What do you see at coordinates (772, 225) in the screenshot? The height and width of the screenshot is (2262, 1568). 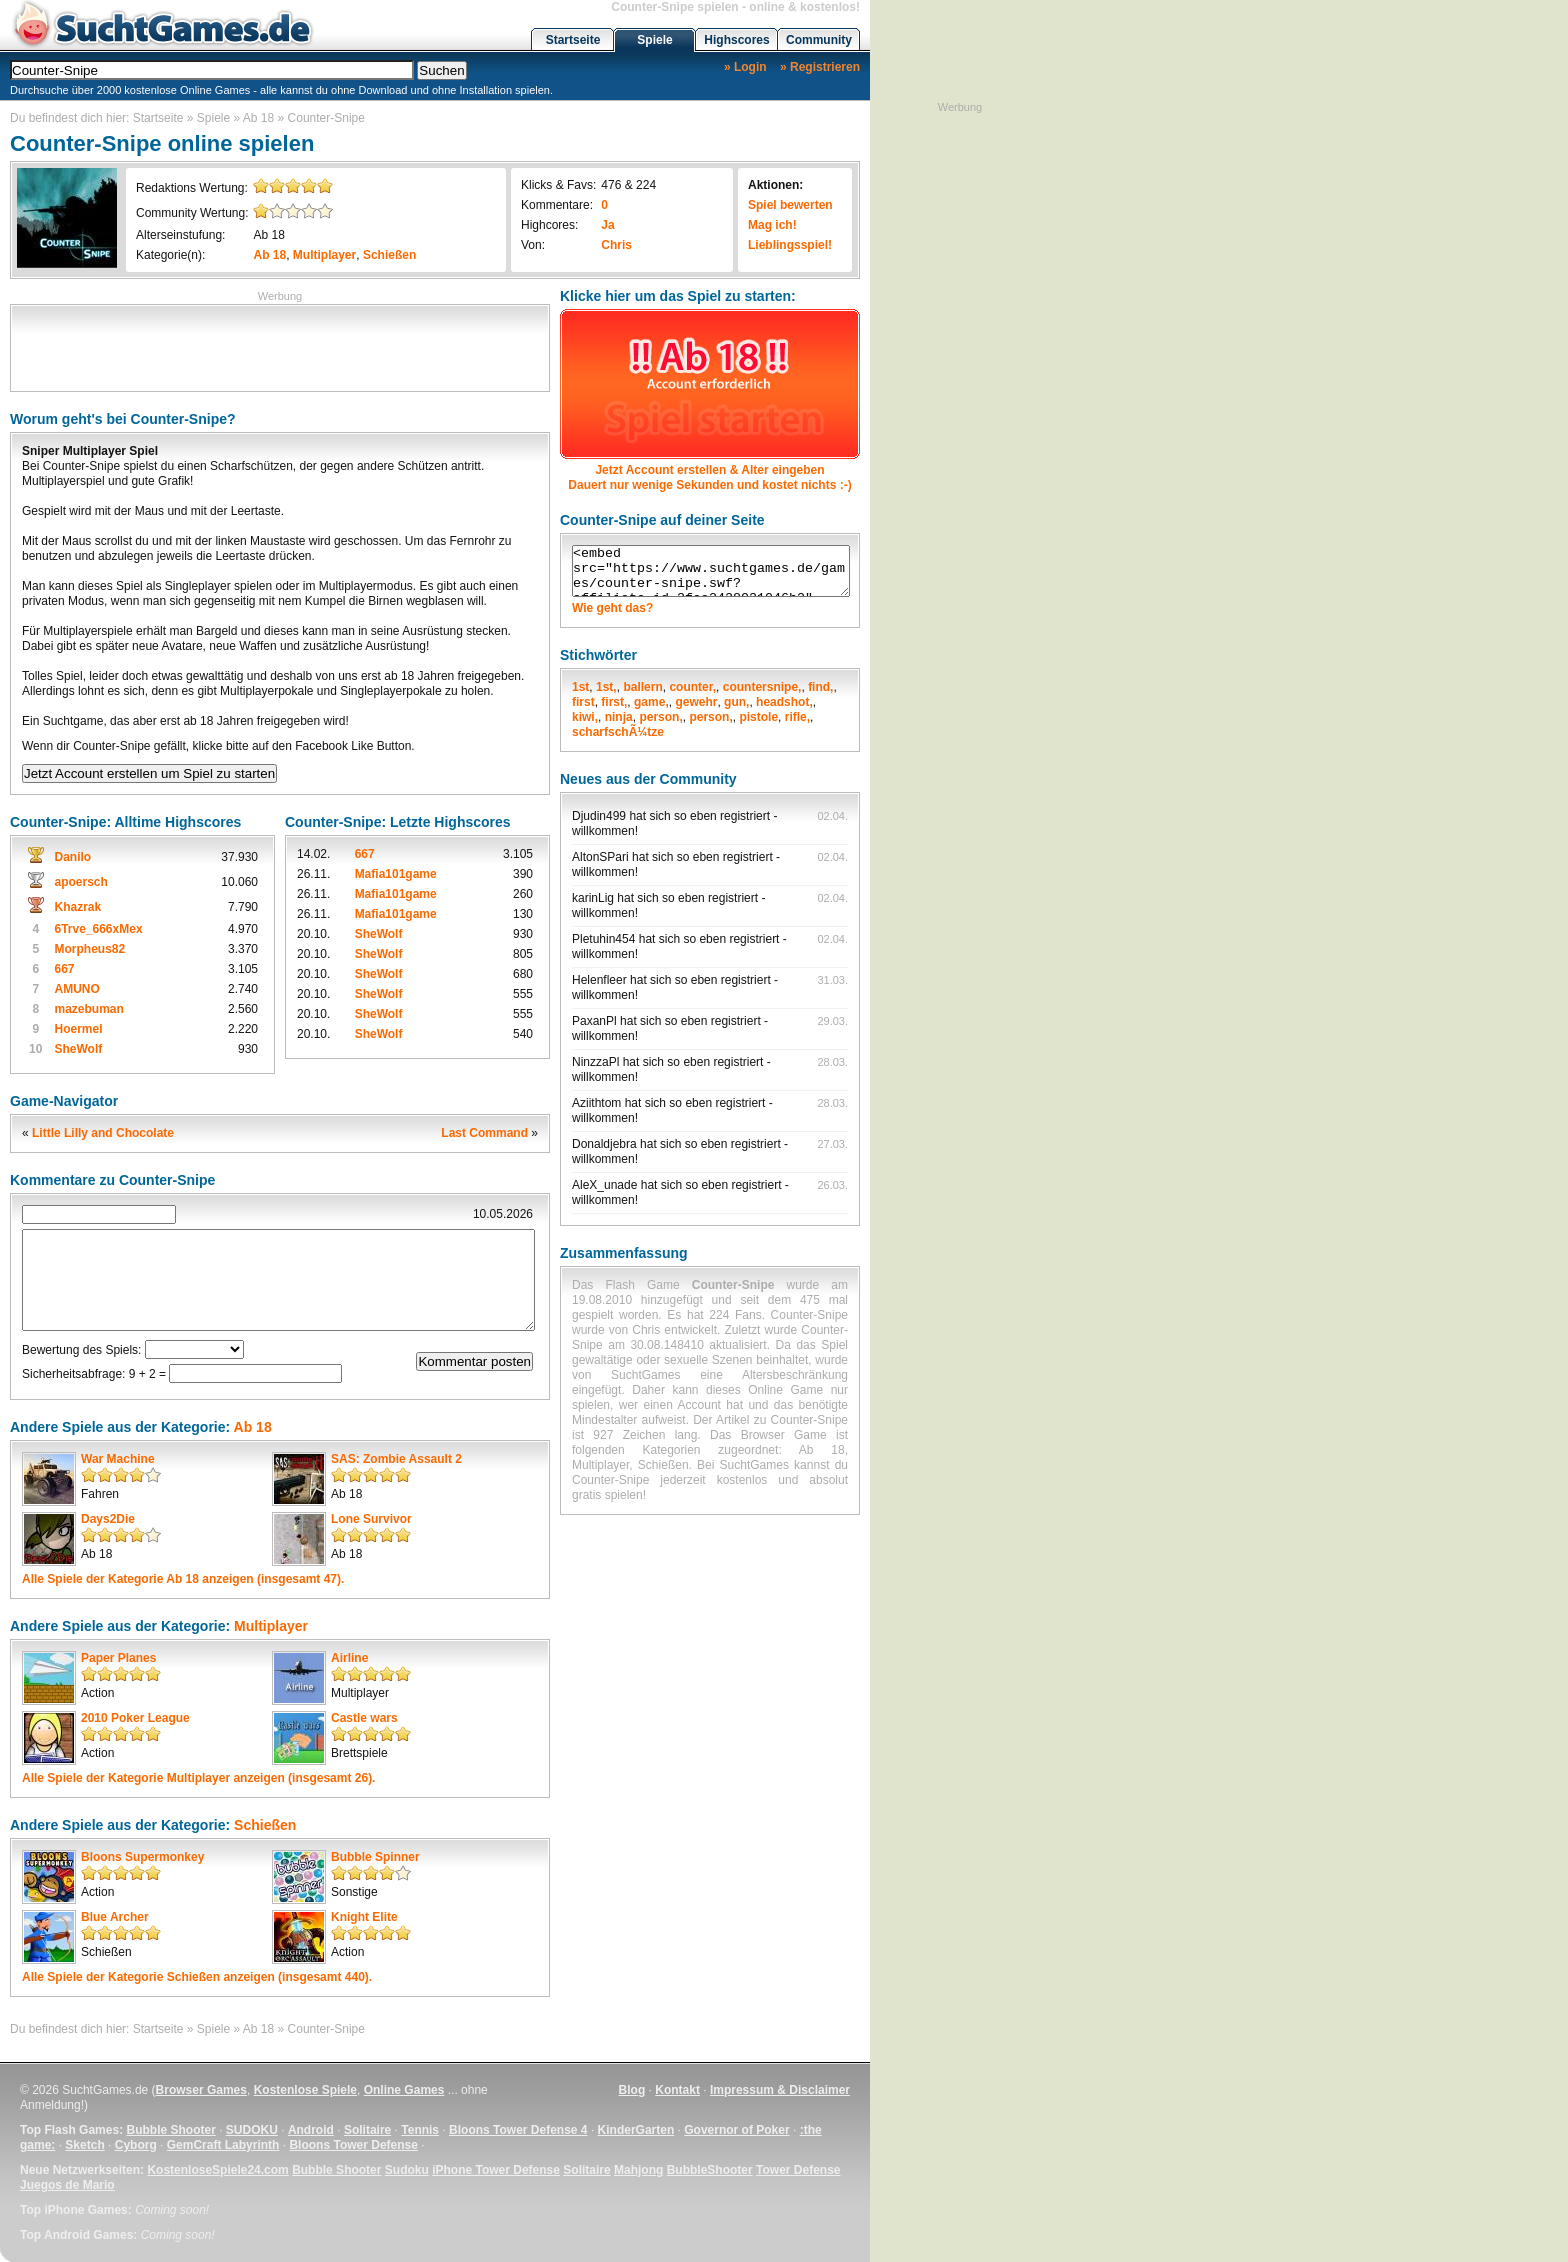 I see `Mag ich!` at bounding box center [772, 225].